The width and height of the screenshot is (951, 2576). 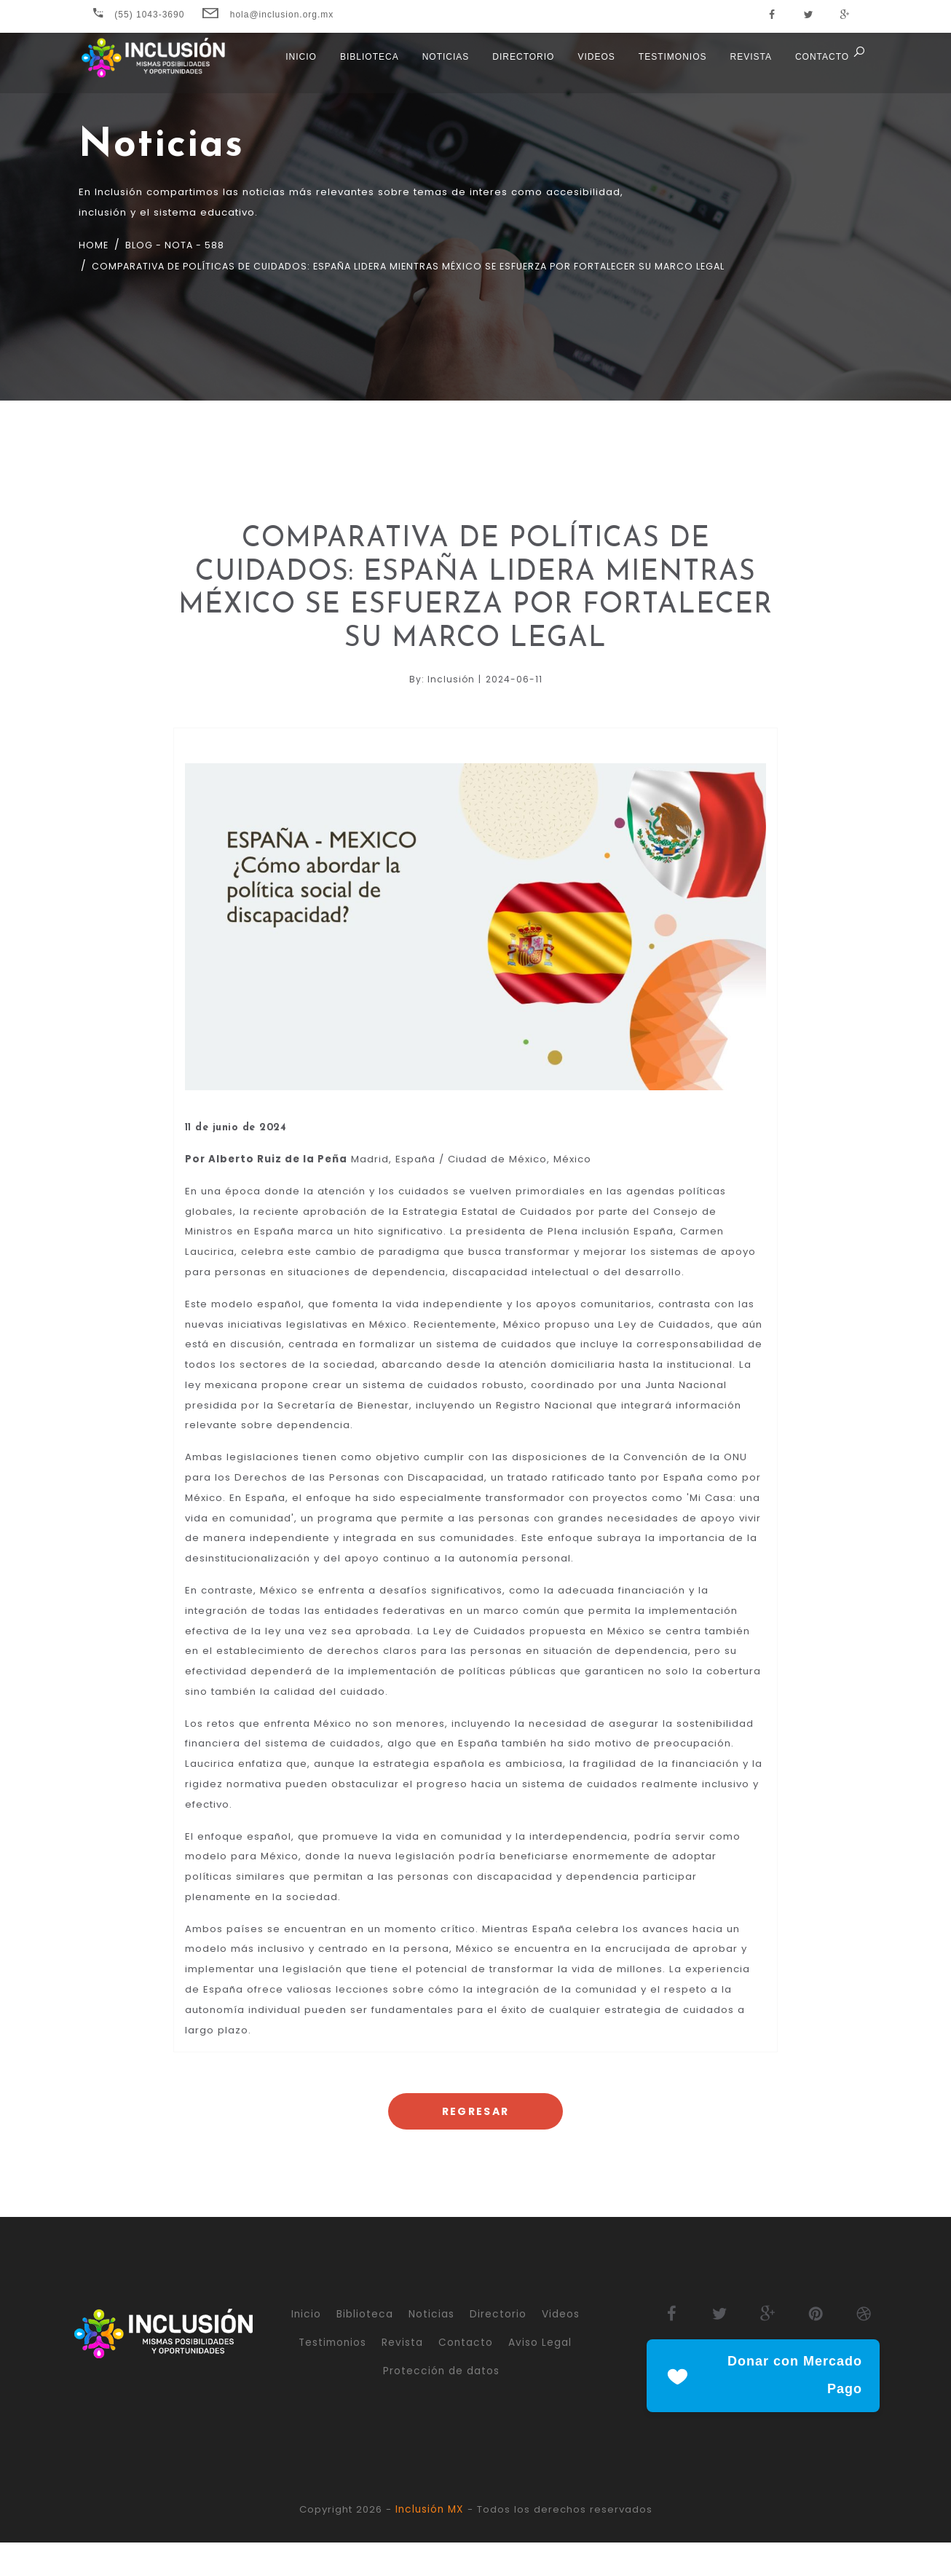 What do you see at coordinates (95, 245) in the screenshot?
I see `Home` at bounding box center [95, 245].